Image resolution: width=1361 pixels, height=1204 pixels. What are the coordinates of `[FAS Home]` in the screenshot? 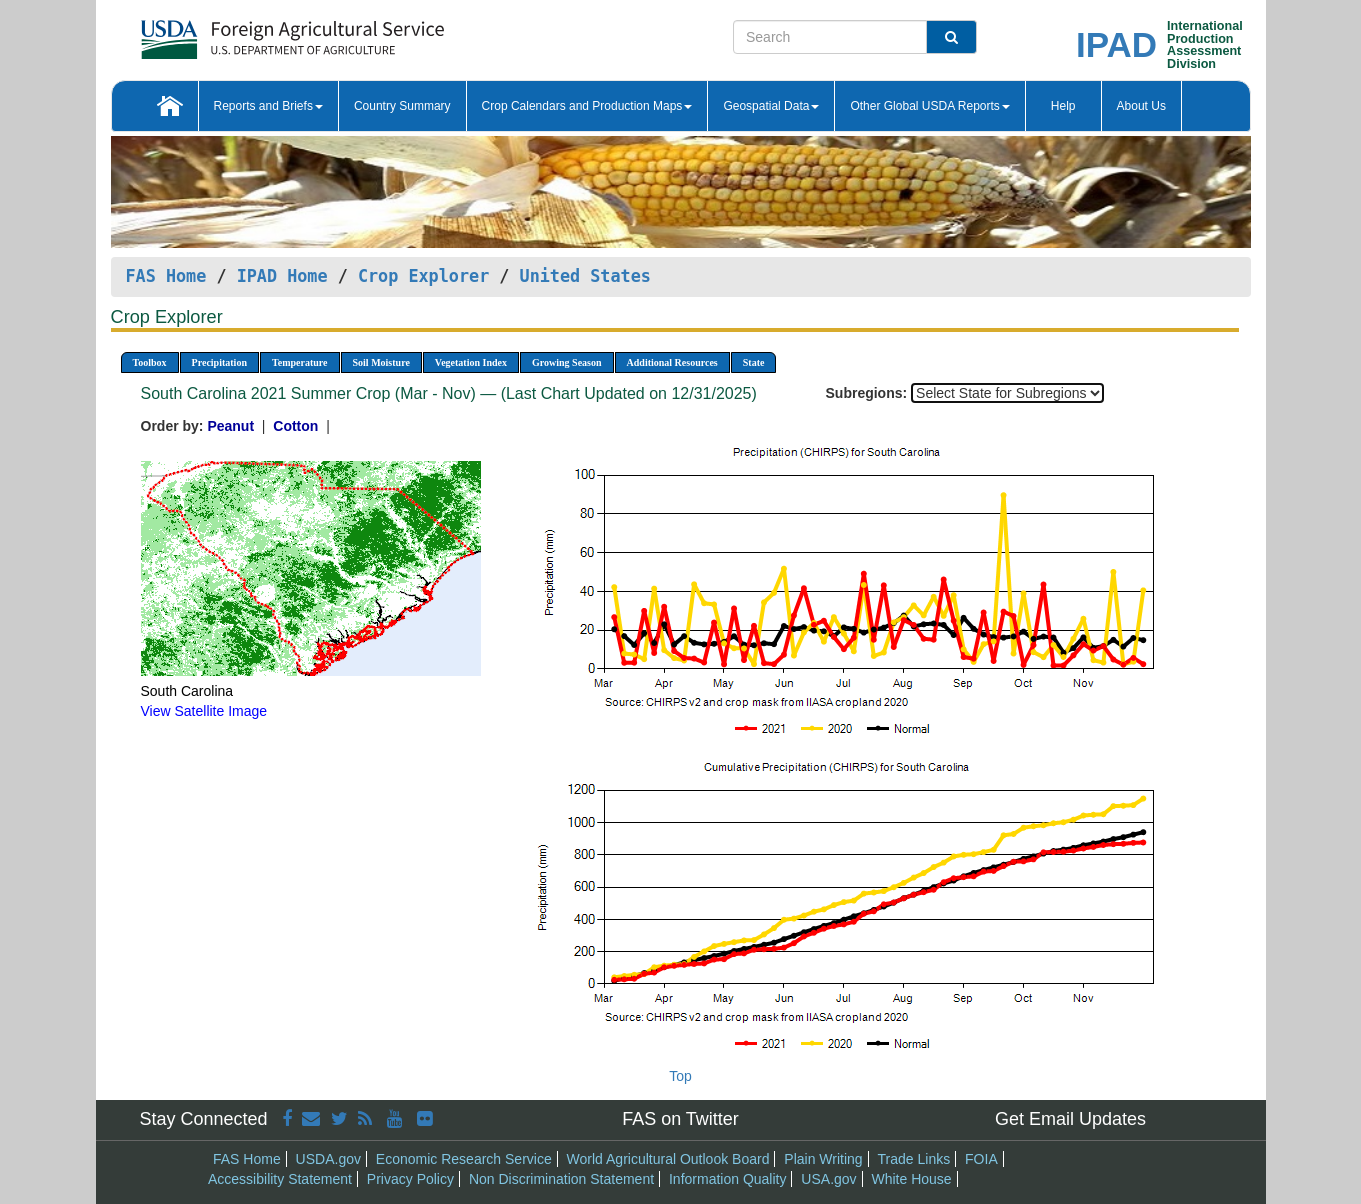 It's located at (242, 32).